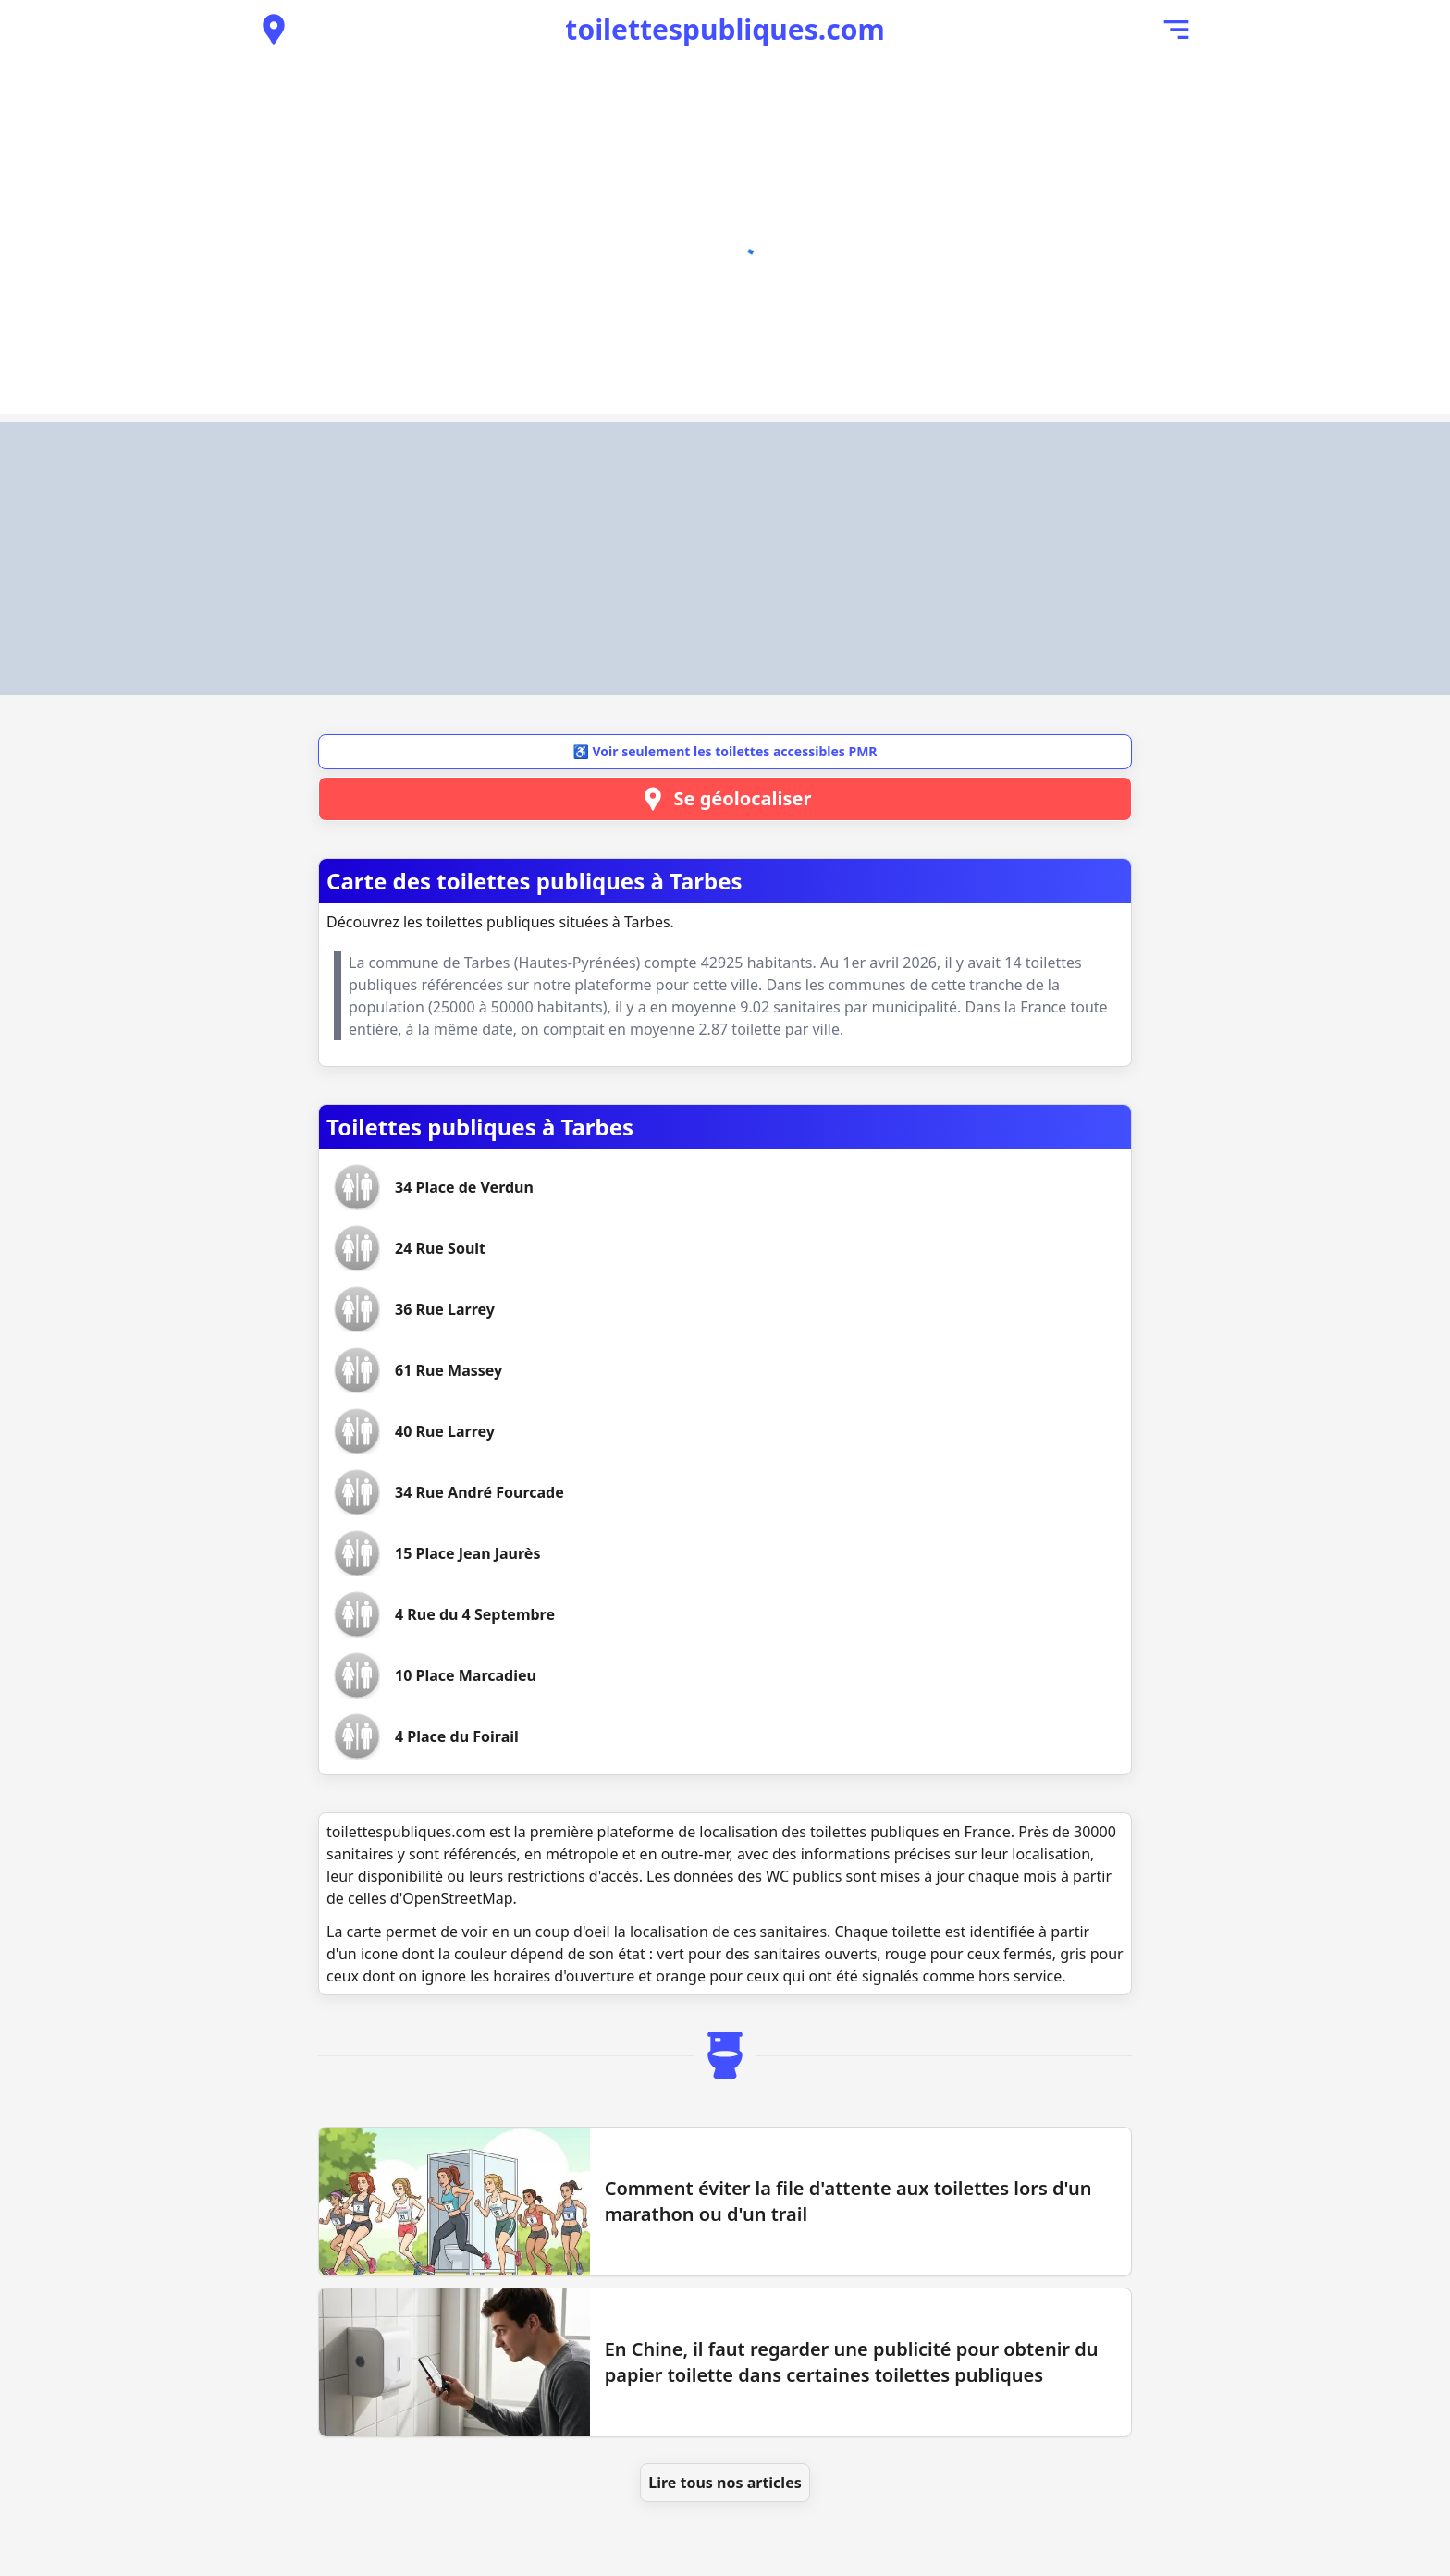 The image size is (1450, 2576). I want to click on [Voir les toilettes 4 Place du Foirail], so click(456, 1736).